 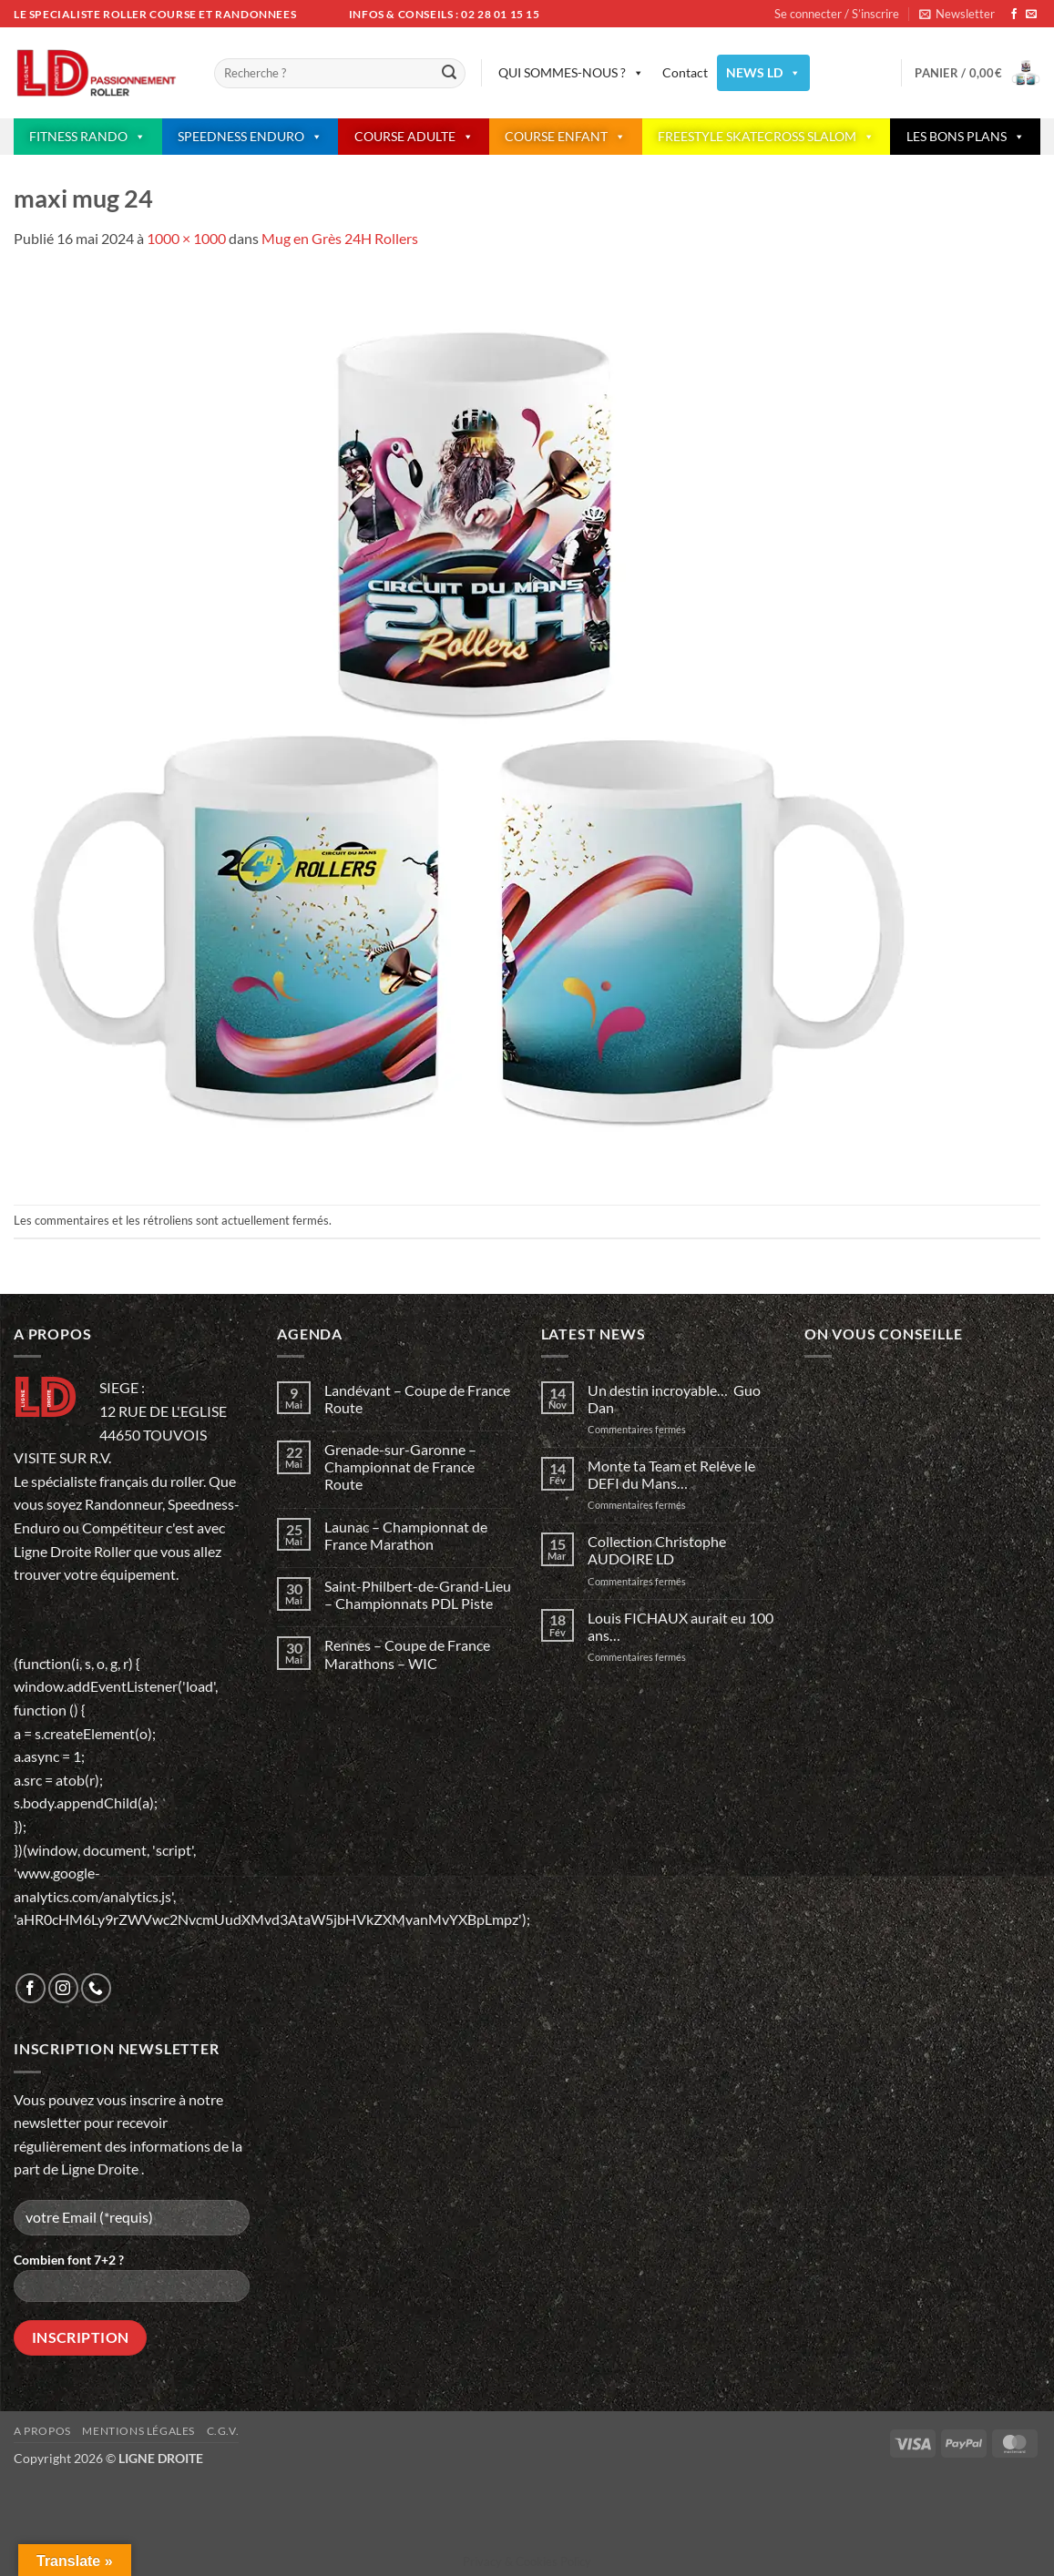 I want to click on Launac – Championnat de France Marathon, so click(x=405, y=1535).